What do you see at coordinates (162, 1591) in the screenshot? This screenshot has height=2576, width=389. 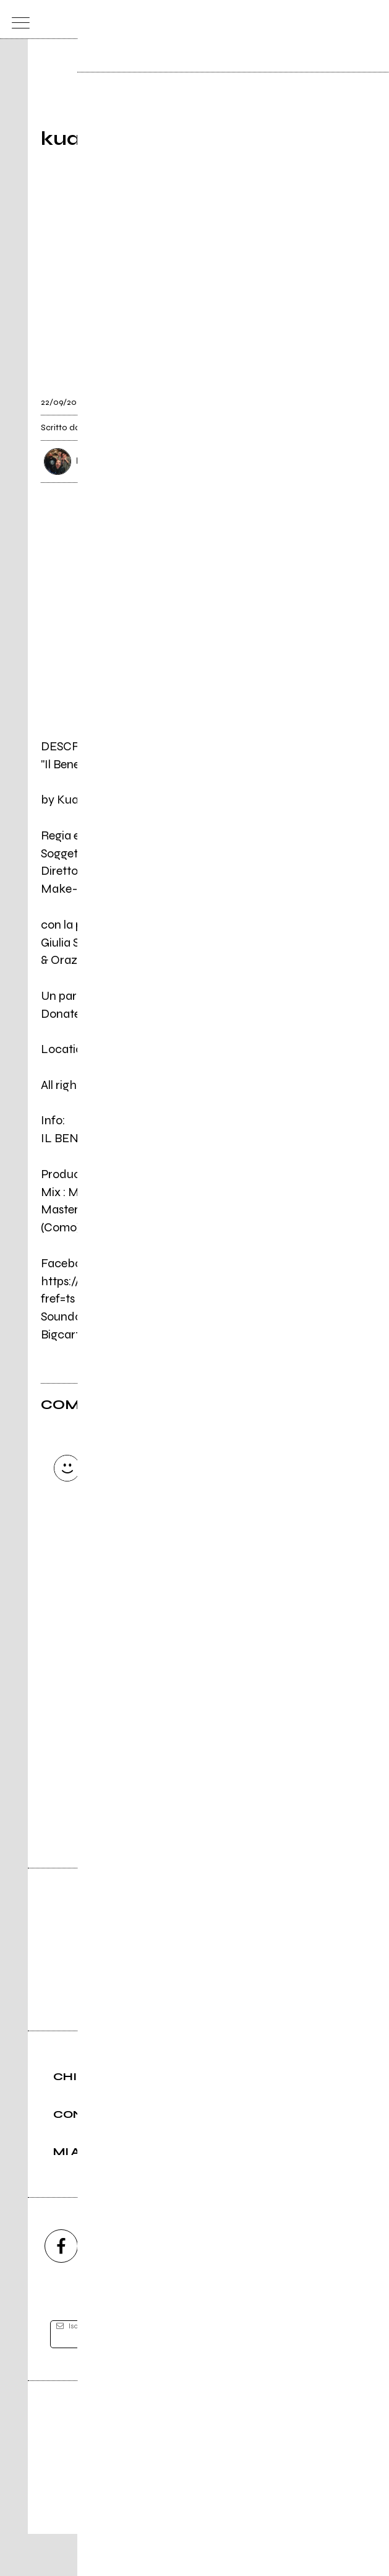 I see `Carica altri commenti [Carica altri commenti se ci sono]` at bounding box center [162, 1591].